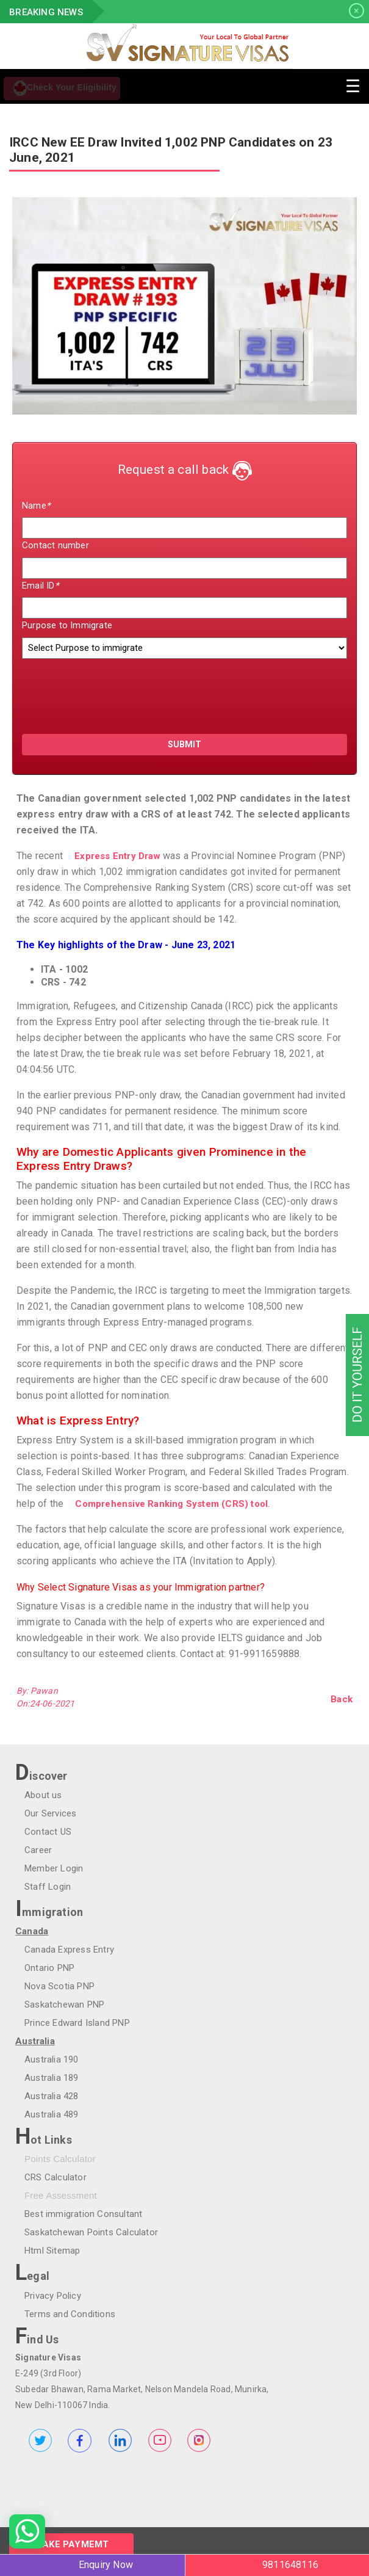 This screenshot has width=369, height=2576. Describe the element at coordinates (93, 690) in the screenshot. I see `[presentation]` at that location.